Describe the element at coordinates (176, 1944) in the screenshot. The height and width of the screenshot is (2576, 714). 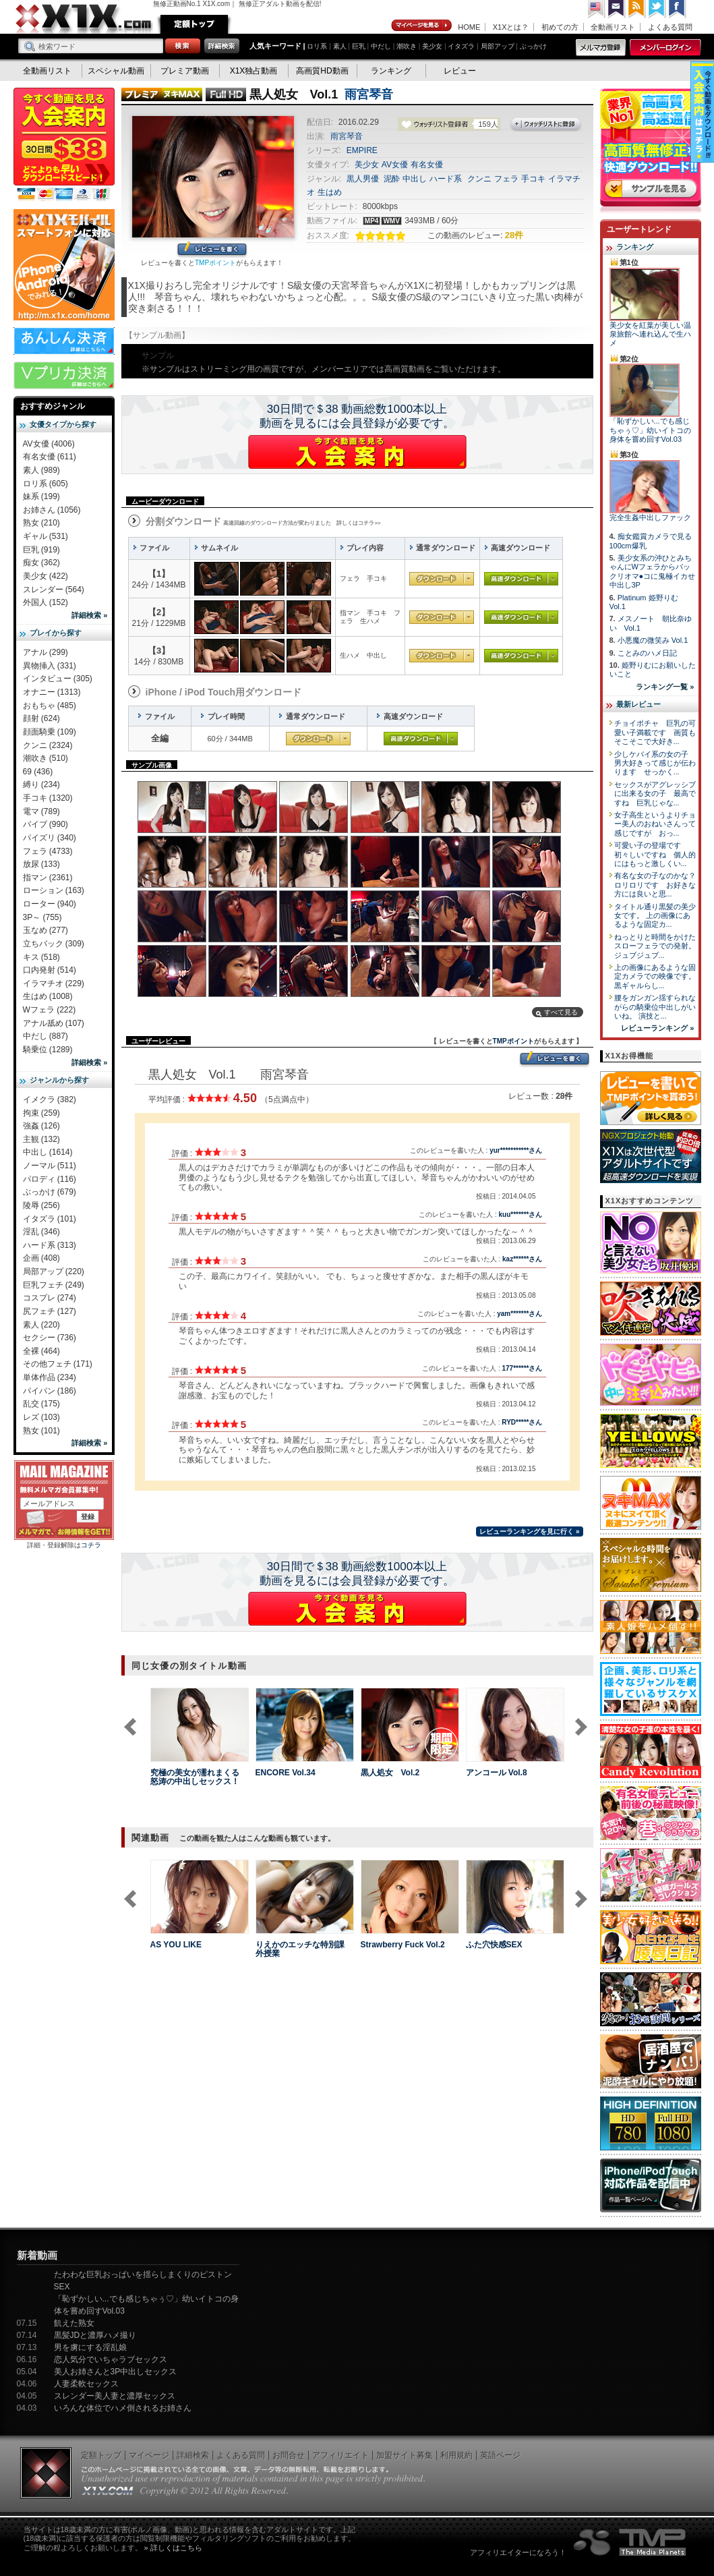
I see `AS YOU LIKE` at that location.